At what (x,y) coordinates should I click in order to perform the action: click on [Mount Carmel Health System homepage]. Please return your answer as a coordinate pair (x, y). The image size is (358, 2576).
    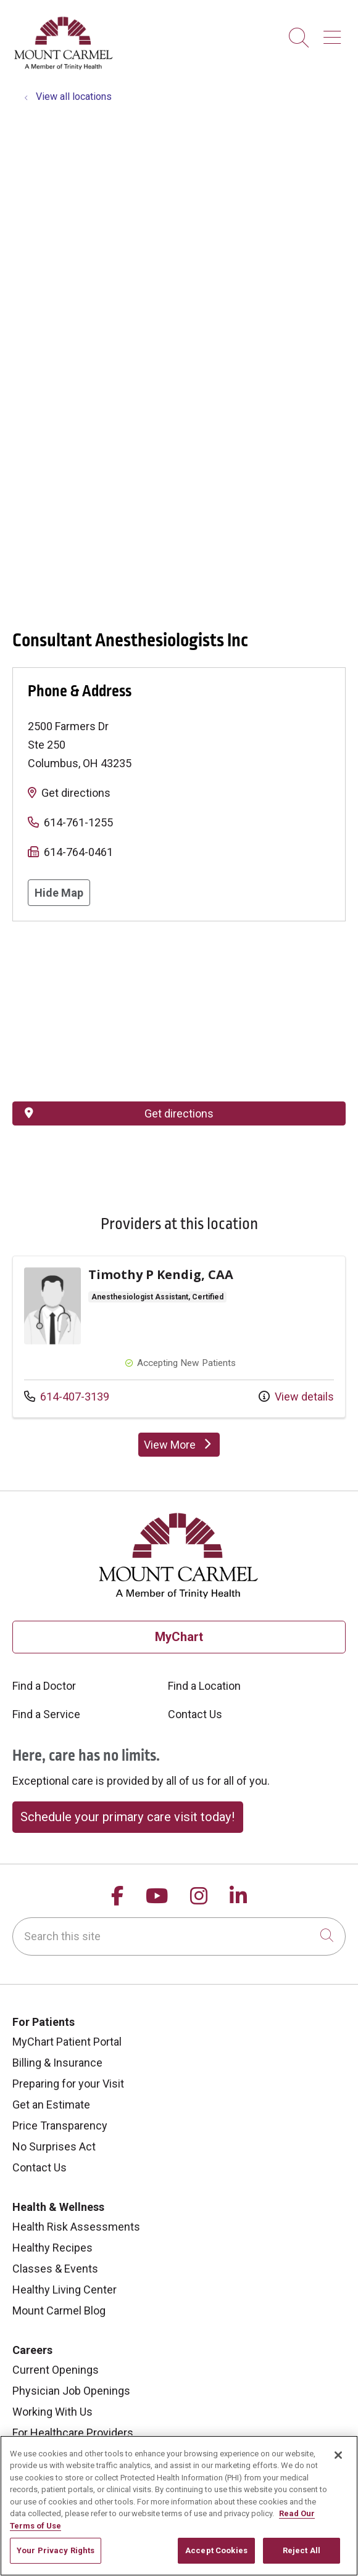
    Looking at the image, I should click on (63, 66).